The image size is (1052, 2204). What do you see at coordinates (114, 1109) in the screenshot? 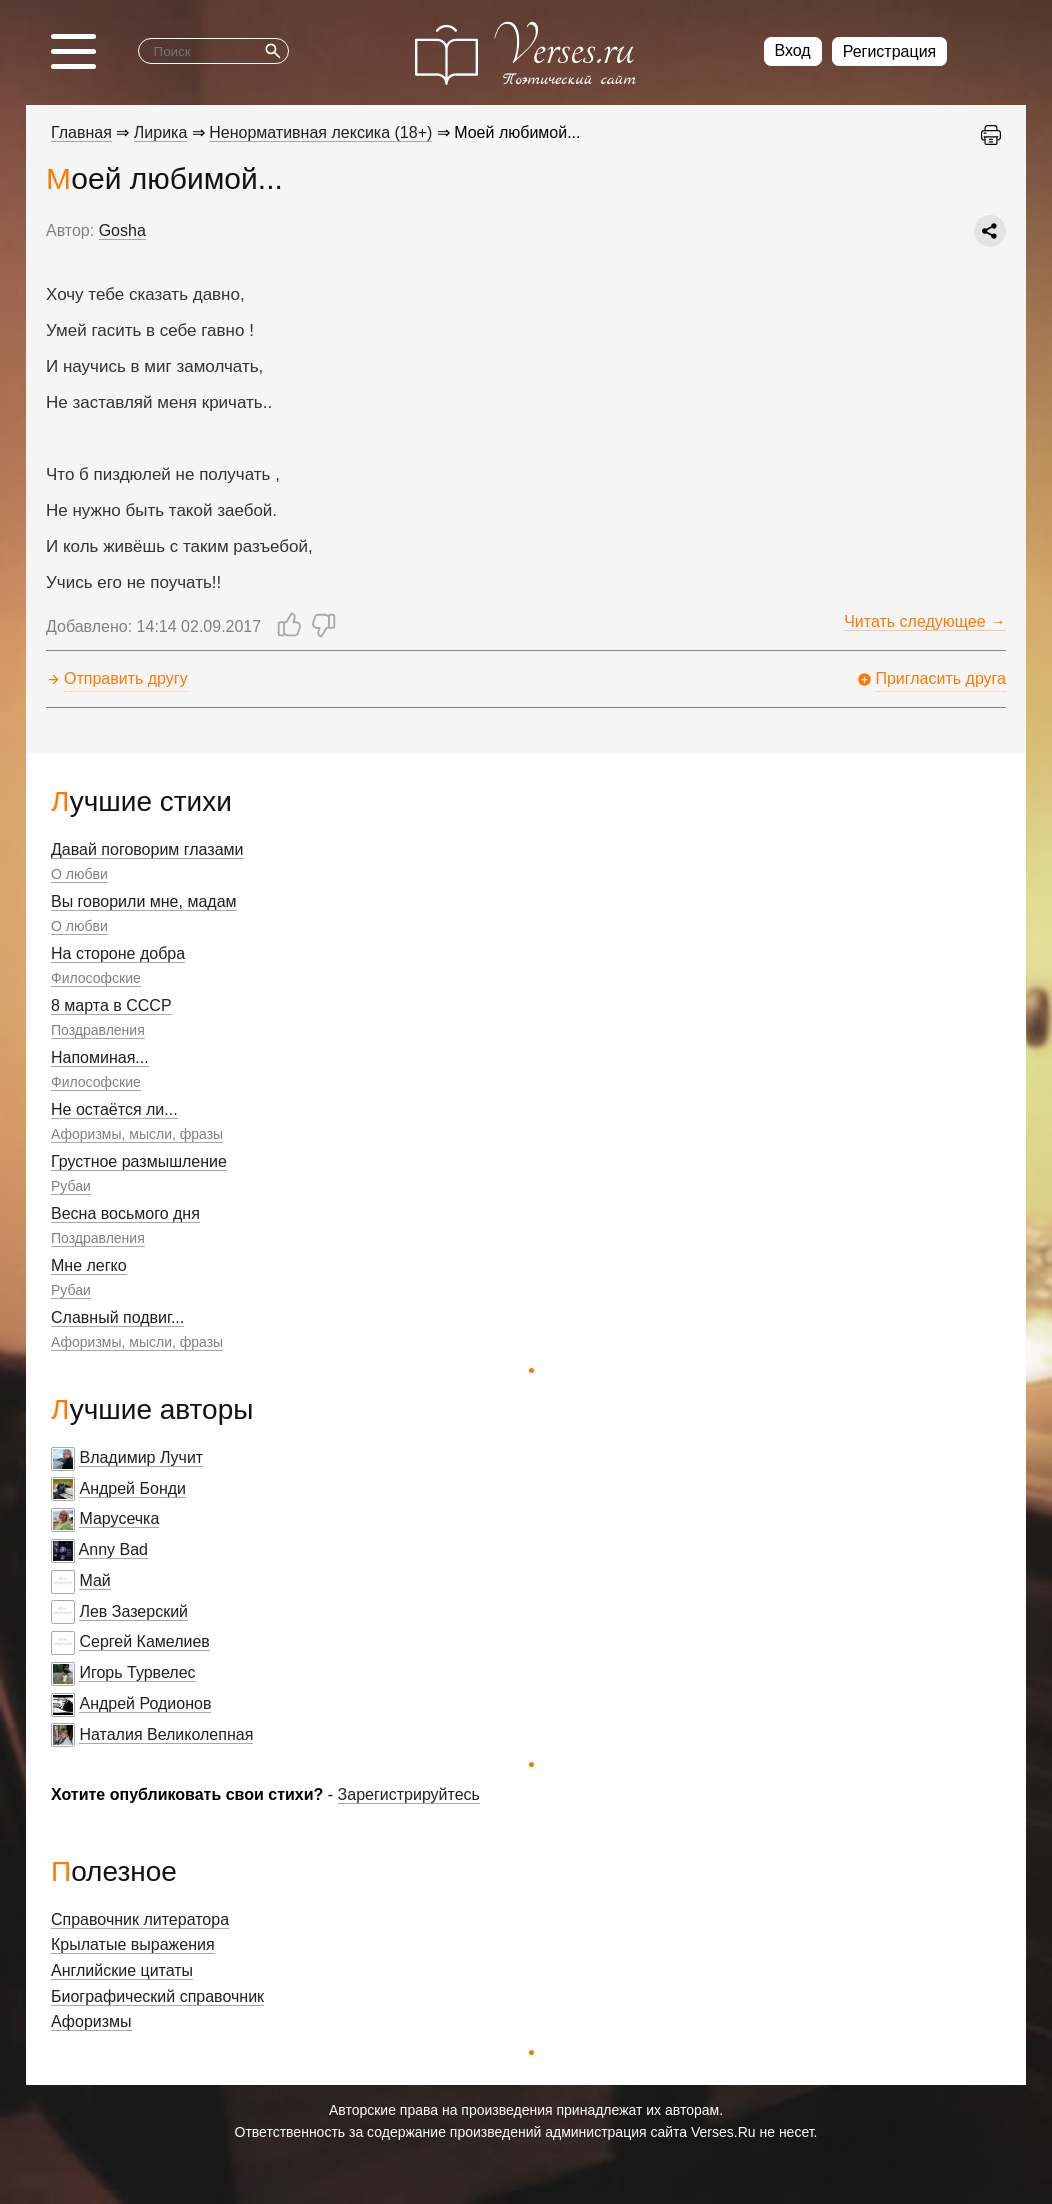
I see `Не остаётся ли...` at bounding box center [114, 1109].